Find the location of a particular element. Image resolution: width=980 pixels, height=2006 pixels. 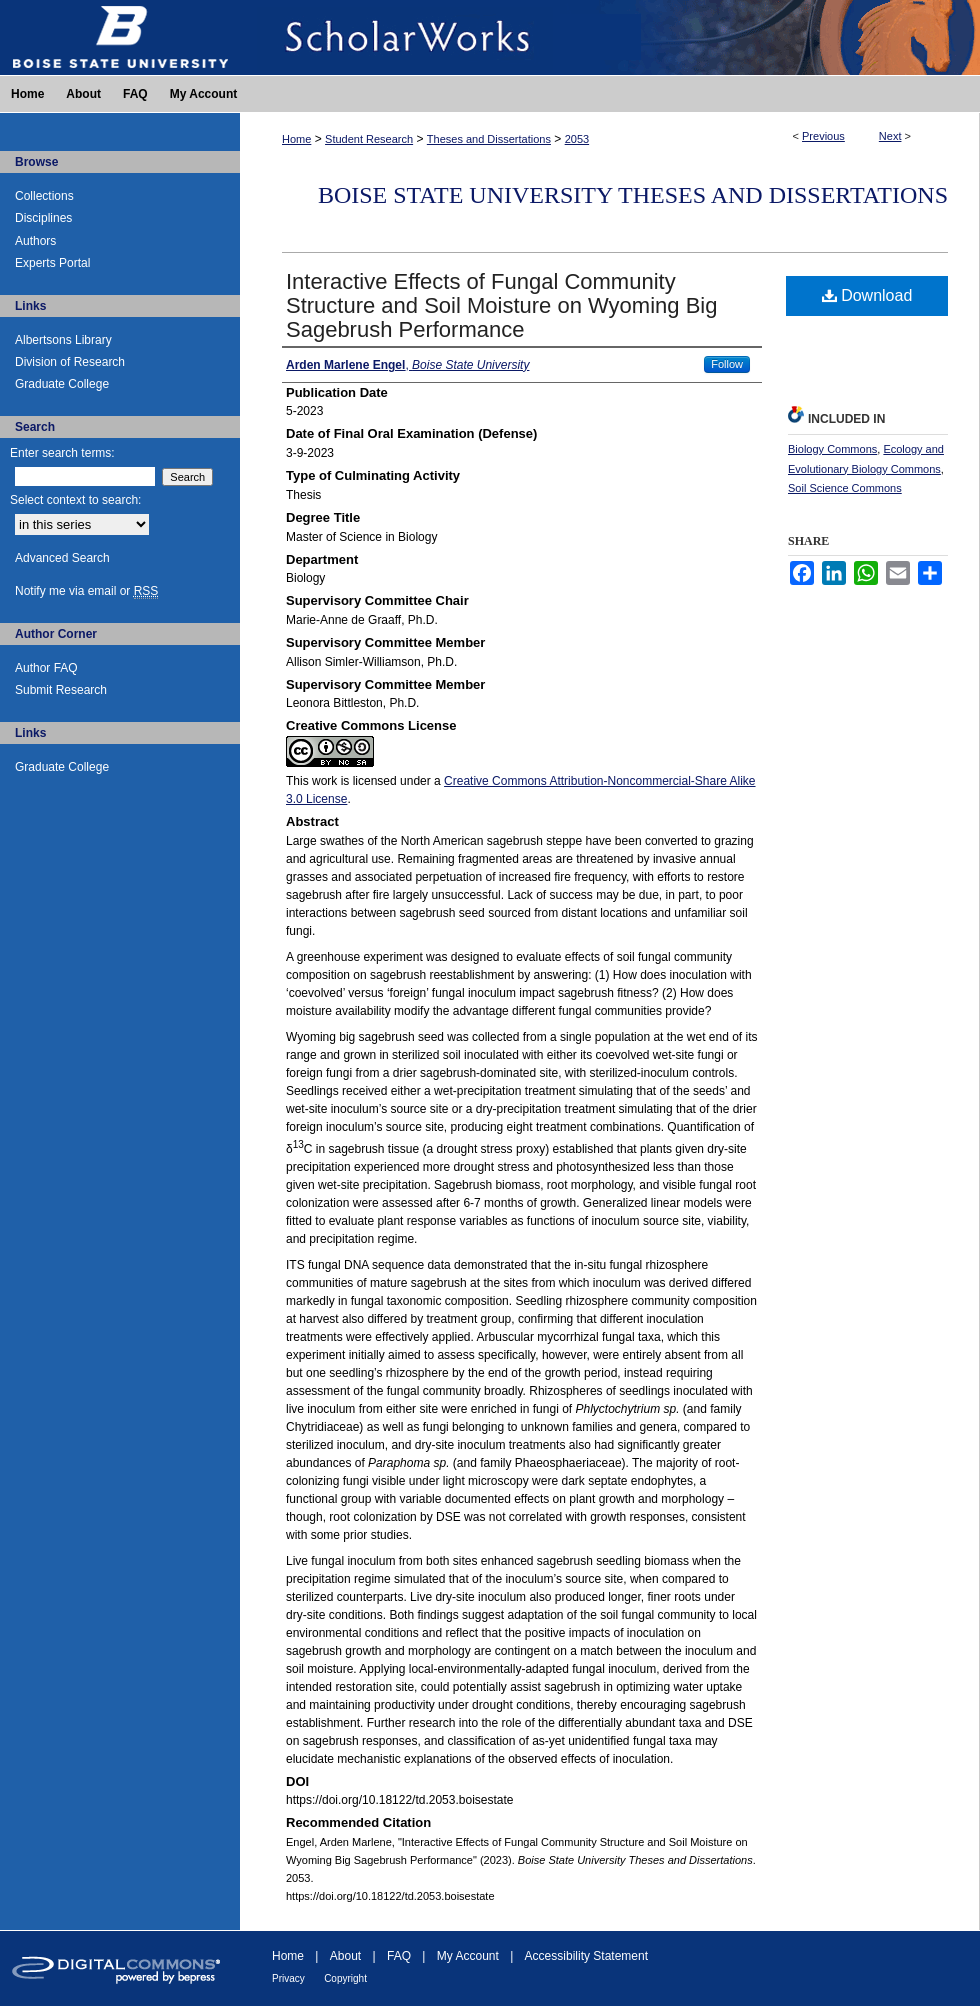

Disciplines is located at coordinates (43, 218).